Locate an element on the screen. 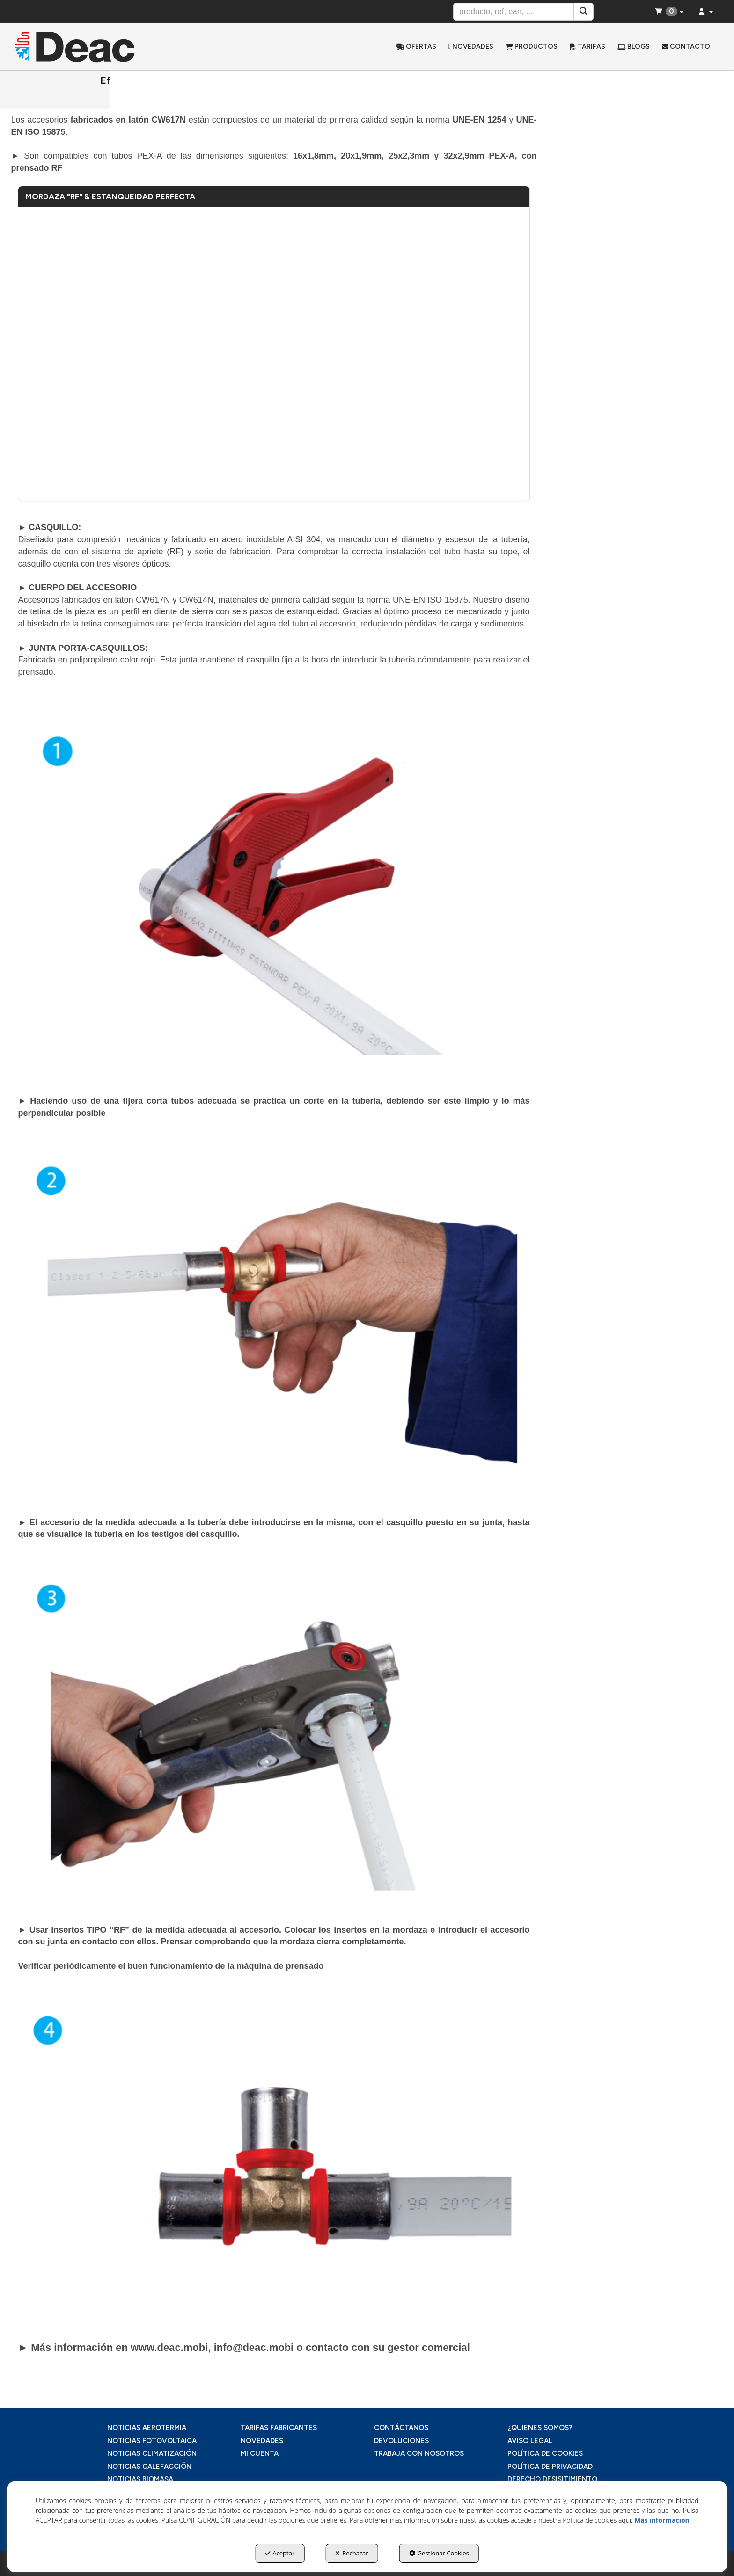 This screenshot has height=2576, width=734. AVISO LEGAL [button] is located at coordinates (529, 2441).